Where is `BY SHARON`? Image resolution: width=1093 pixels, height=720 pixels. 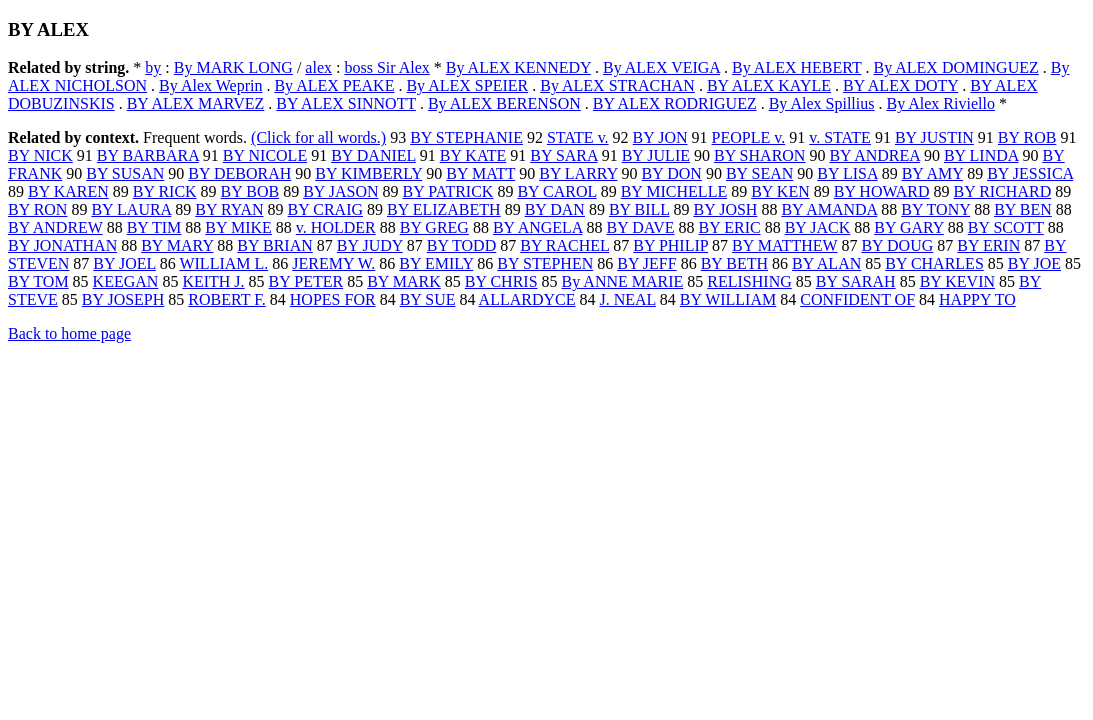 BY SHARON is located at coordinates (759, 155).